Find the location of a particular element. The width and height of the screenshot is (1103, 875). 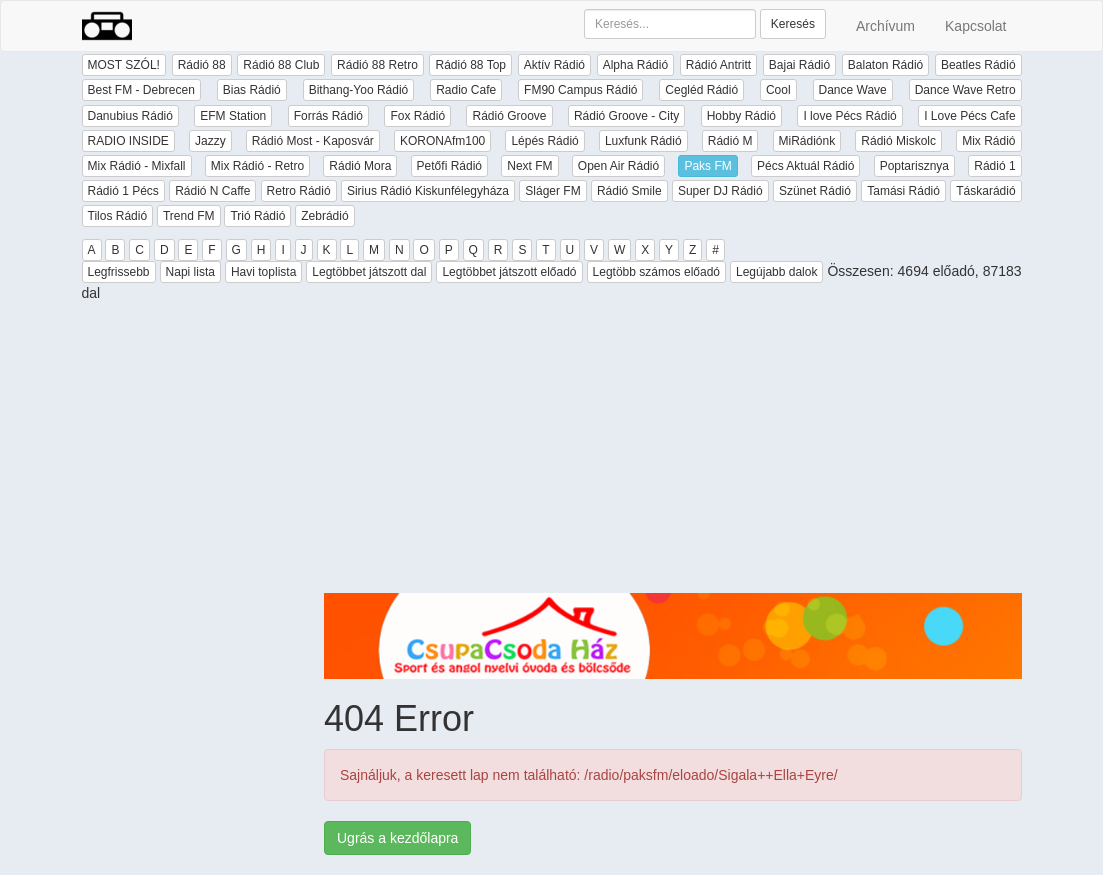

Rádió 88 Club is located at coordinates (281, 65).